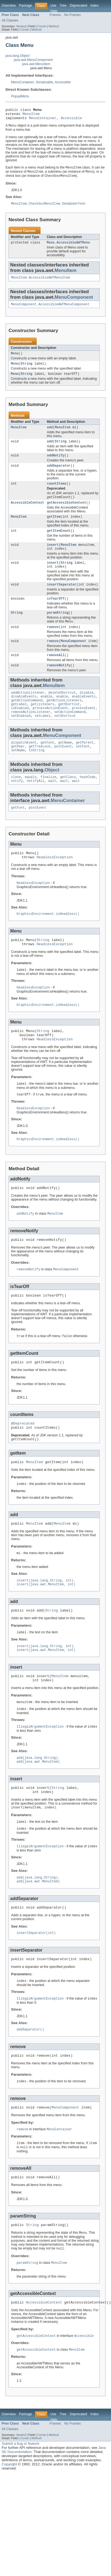  Describe the element at coordinates (16, 801) in the screenshot. I see `clone` at that location.